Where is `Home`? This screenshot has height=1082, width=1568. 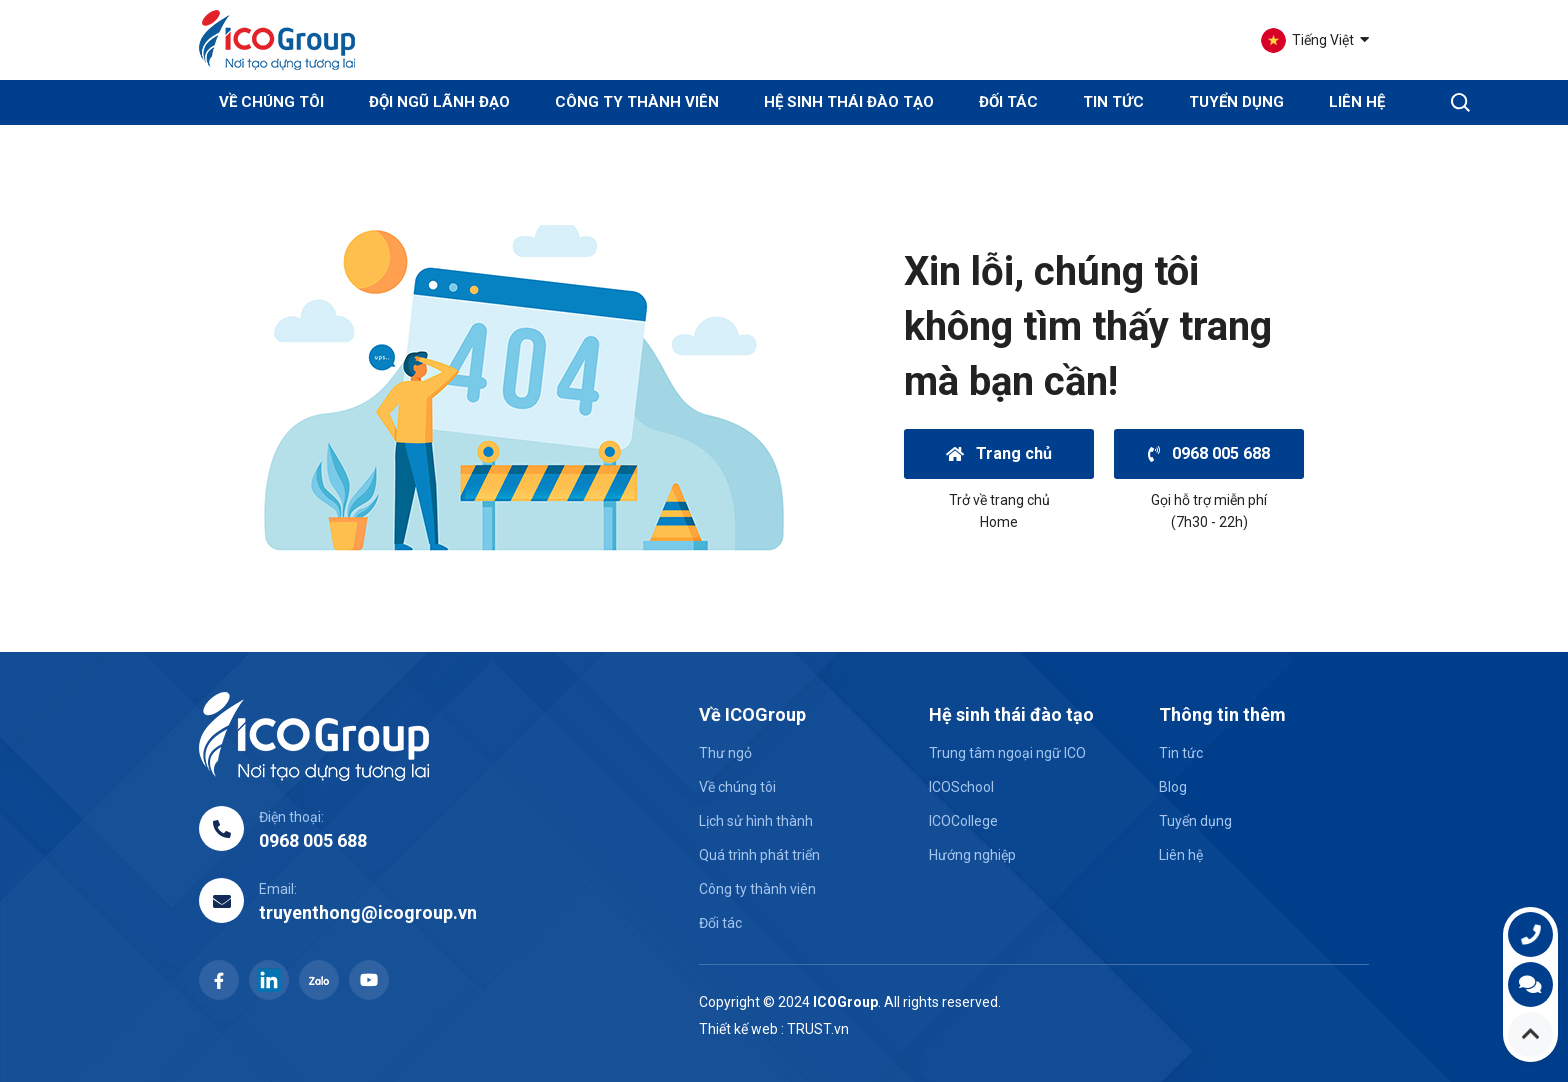
Home is located at coordinates (999, 522).